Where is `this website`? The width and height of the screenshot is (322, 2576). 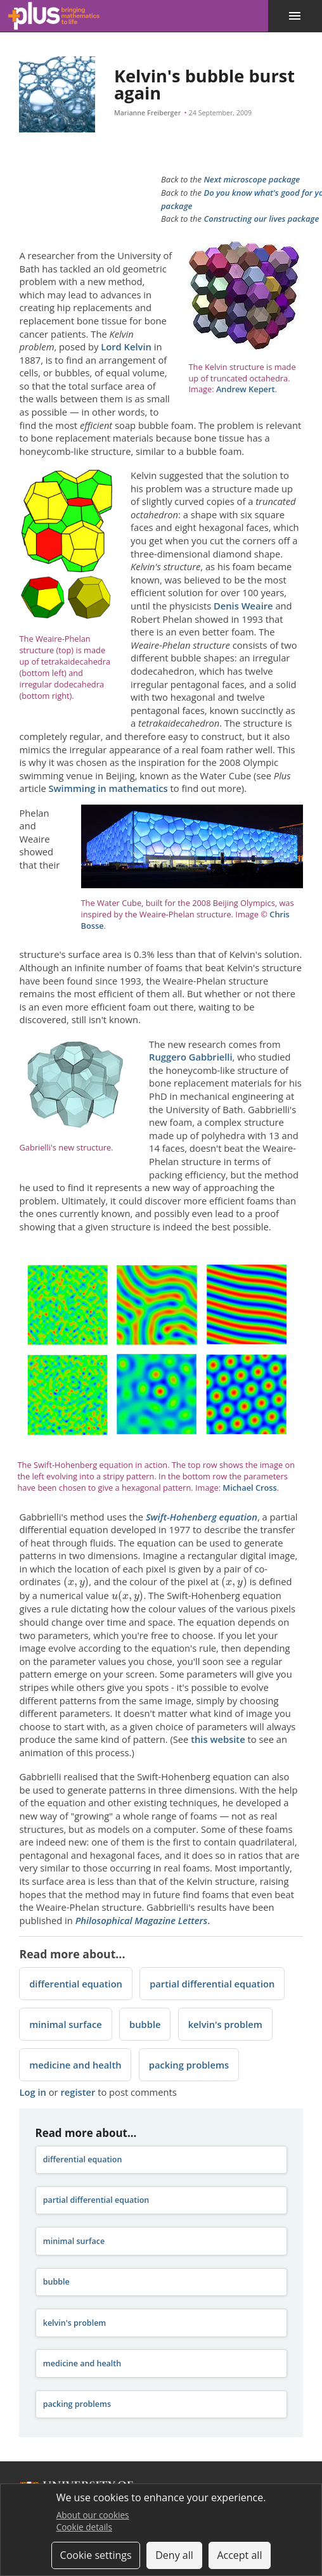 this website is located at coordinates (218, 1739).